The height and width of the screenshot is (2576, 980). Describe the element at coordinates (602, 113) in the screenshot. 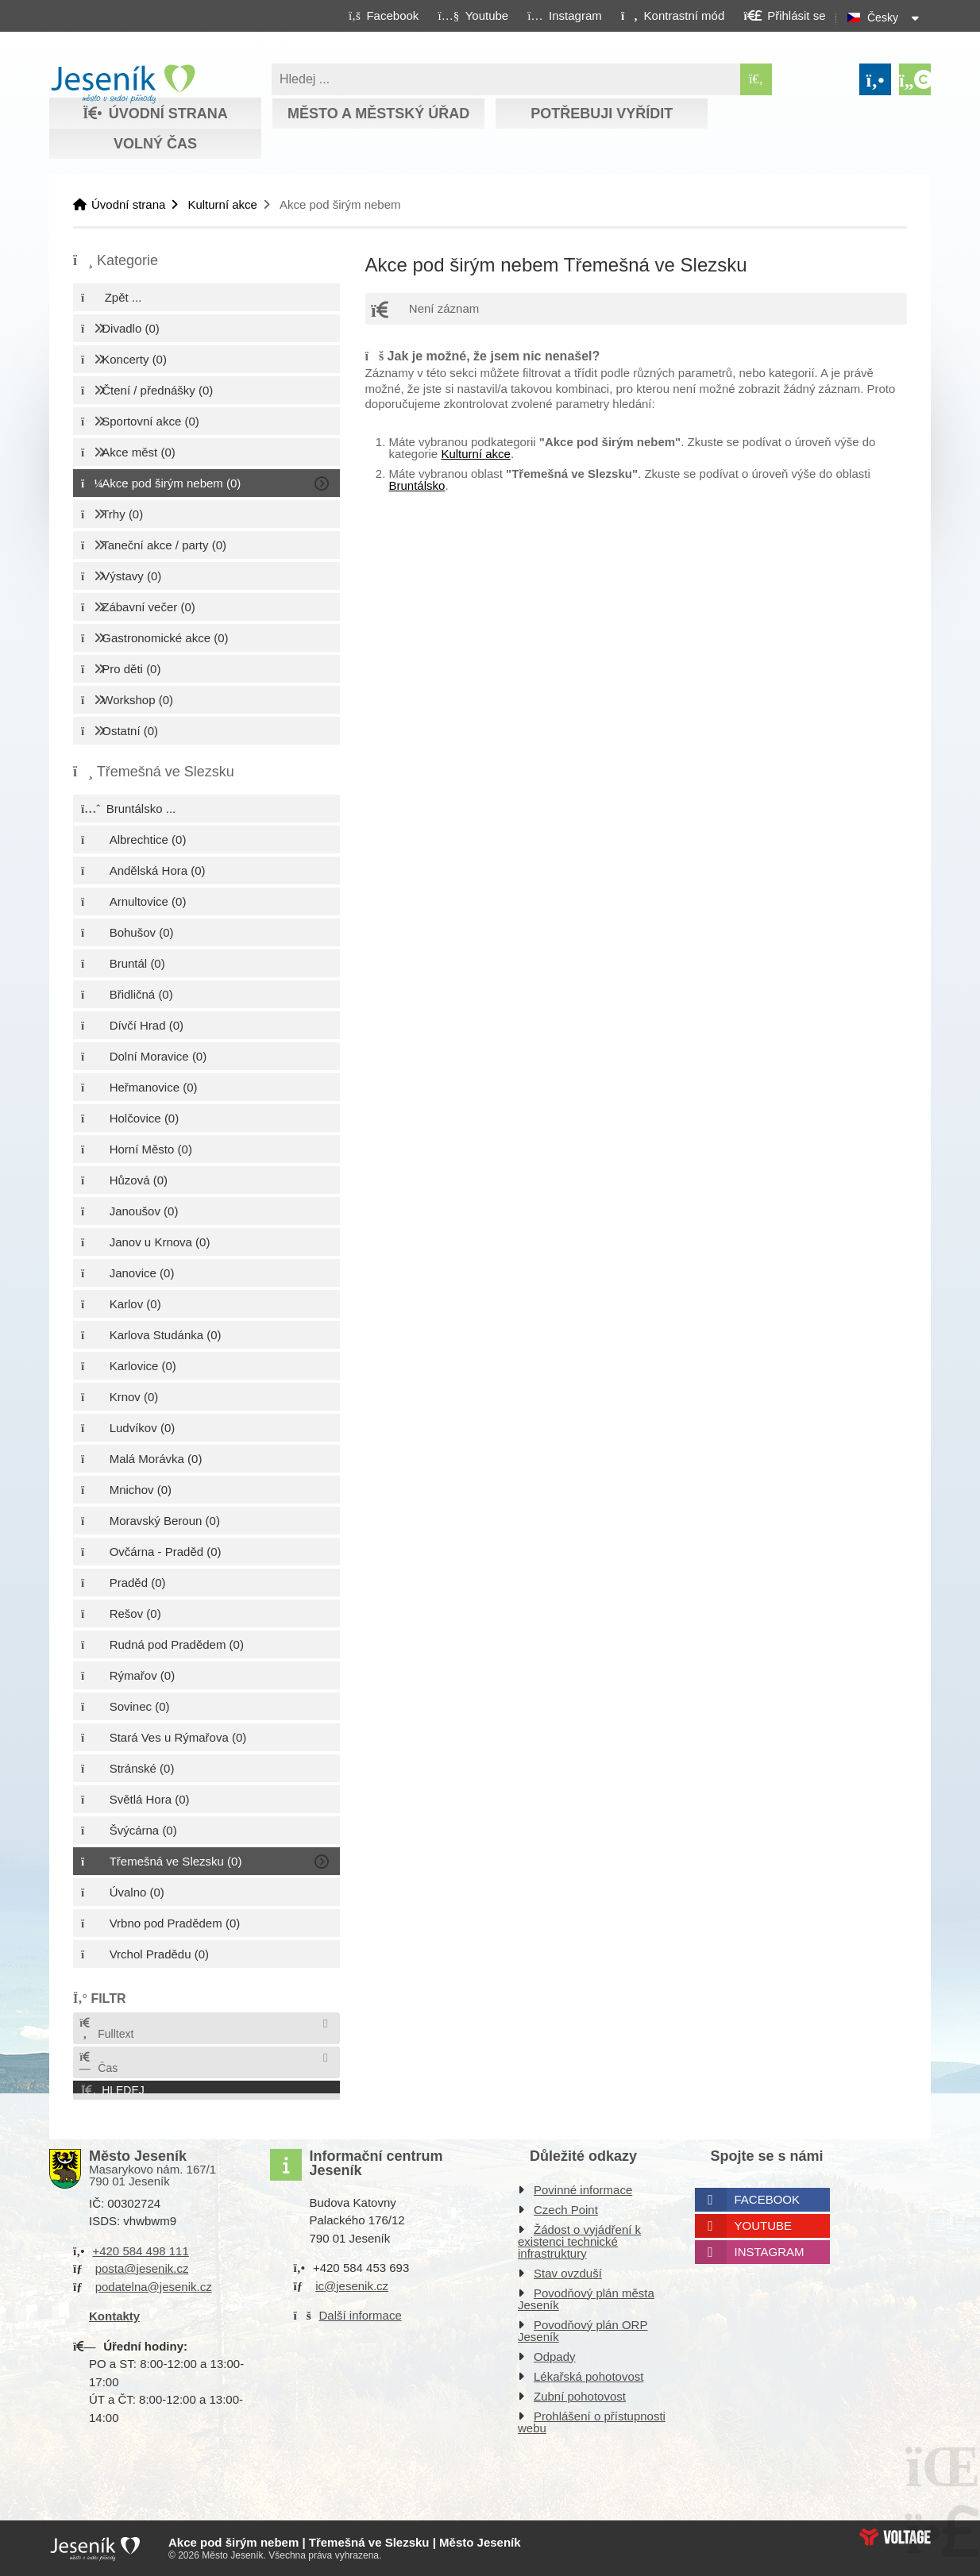

I see `Potřebuji vyřídit` at that location.